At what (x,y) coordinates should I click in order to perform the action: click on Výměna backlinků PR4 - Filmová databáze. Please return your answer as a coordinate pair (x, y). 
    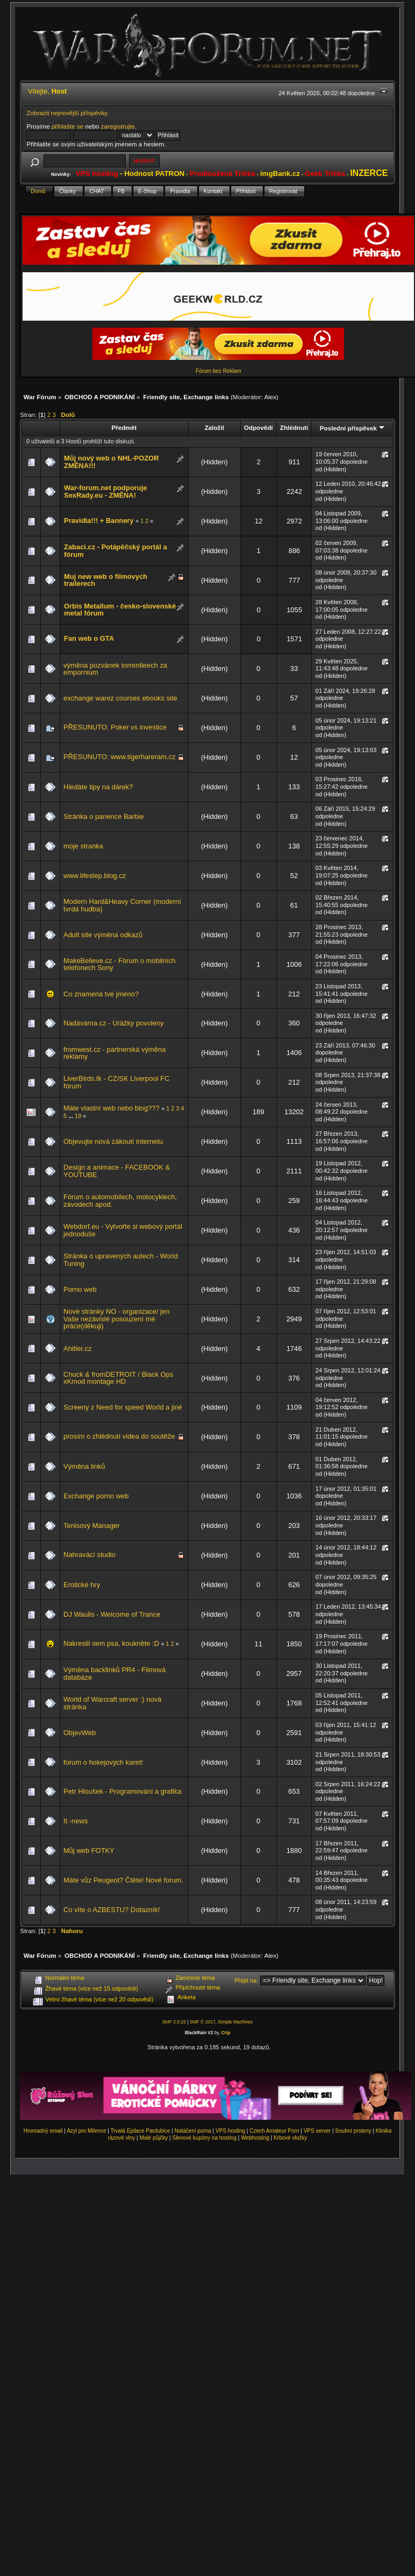
    Looking at the image, I should click on (114, 1673).